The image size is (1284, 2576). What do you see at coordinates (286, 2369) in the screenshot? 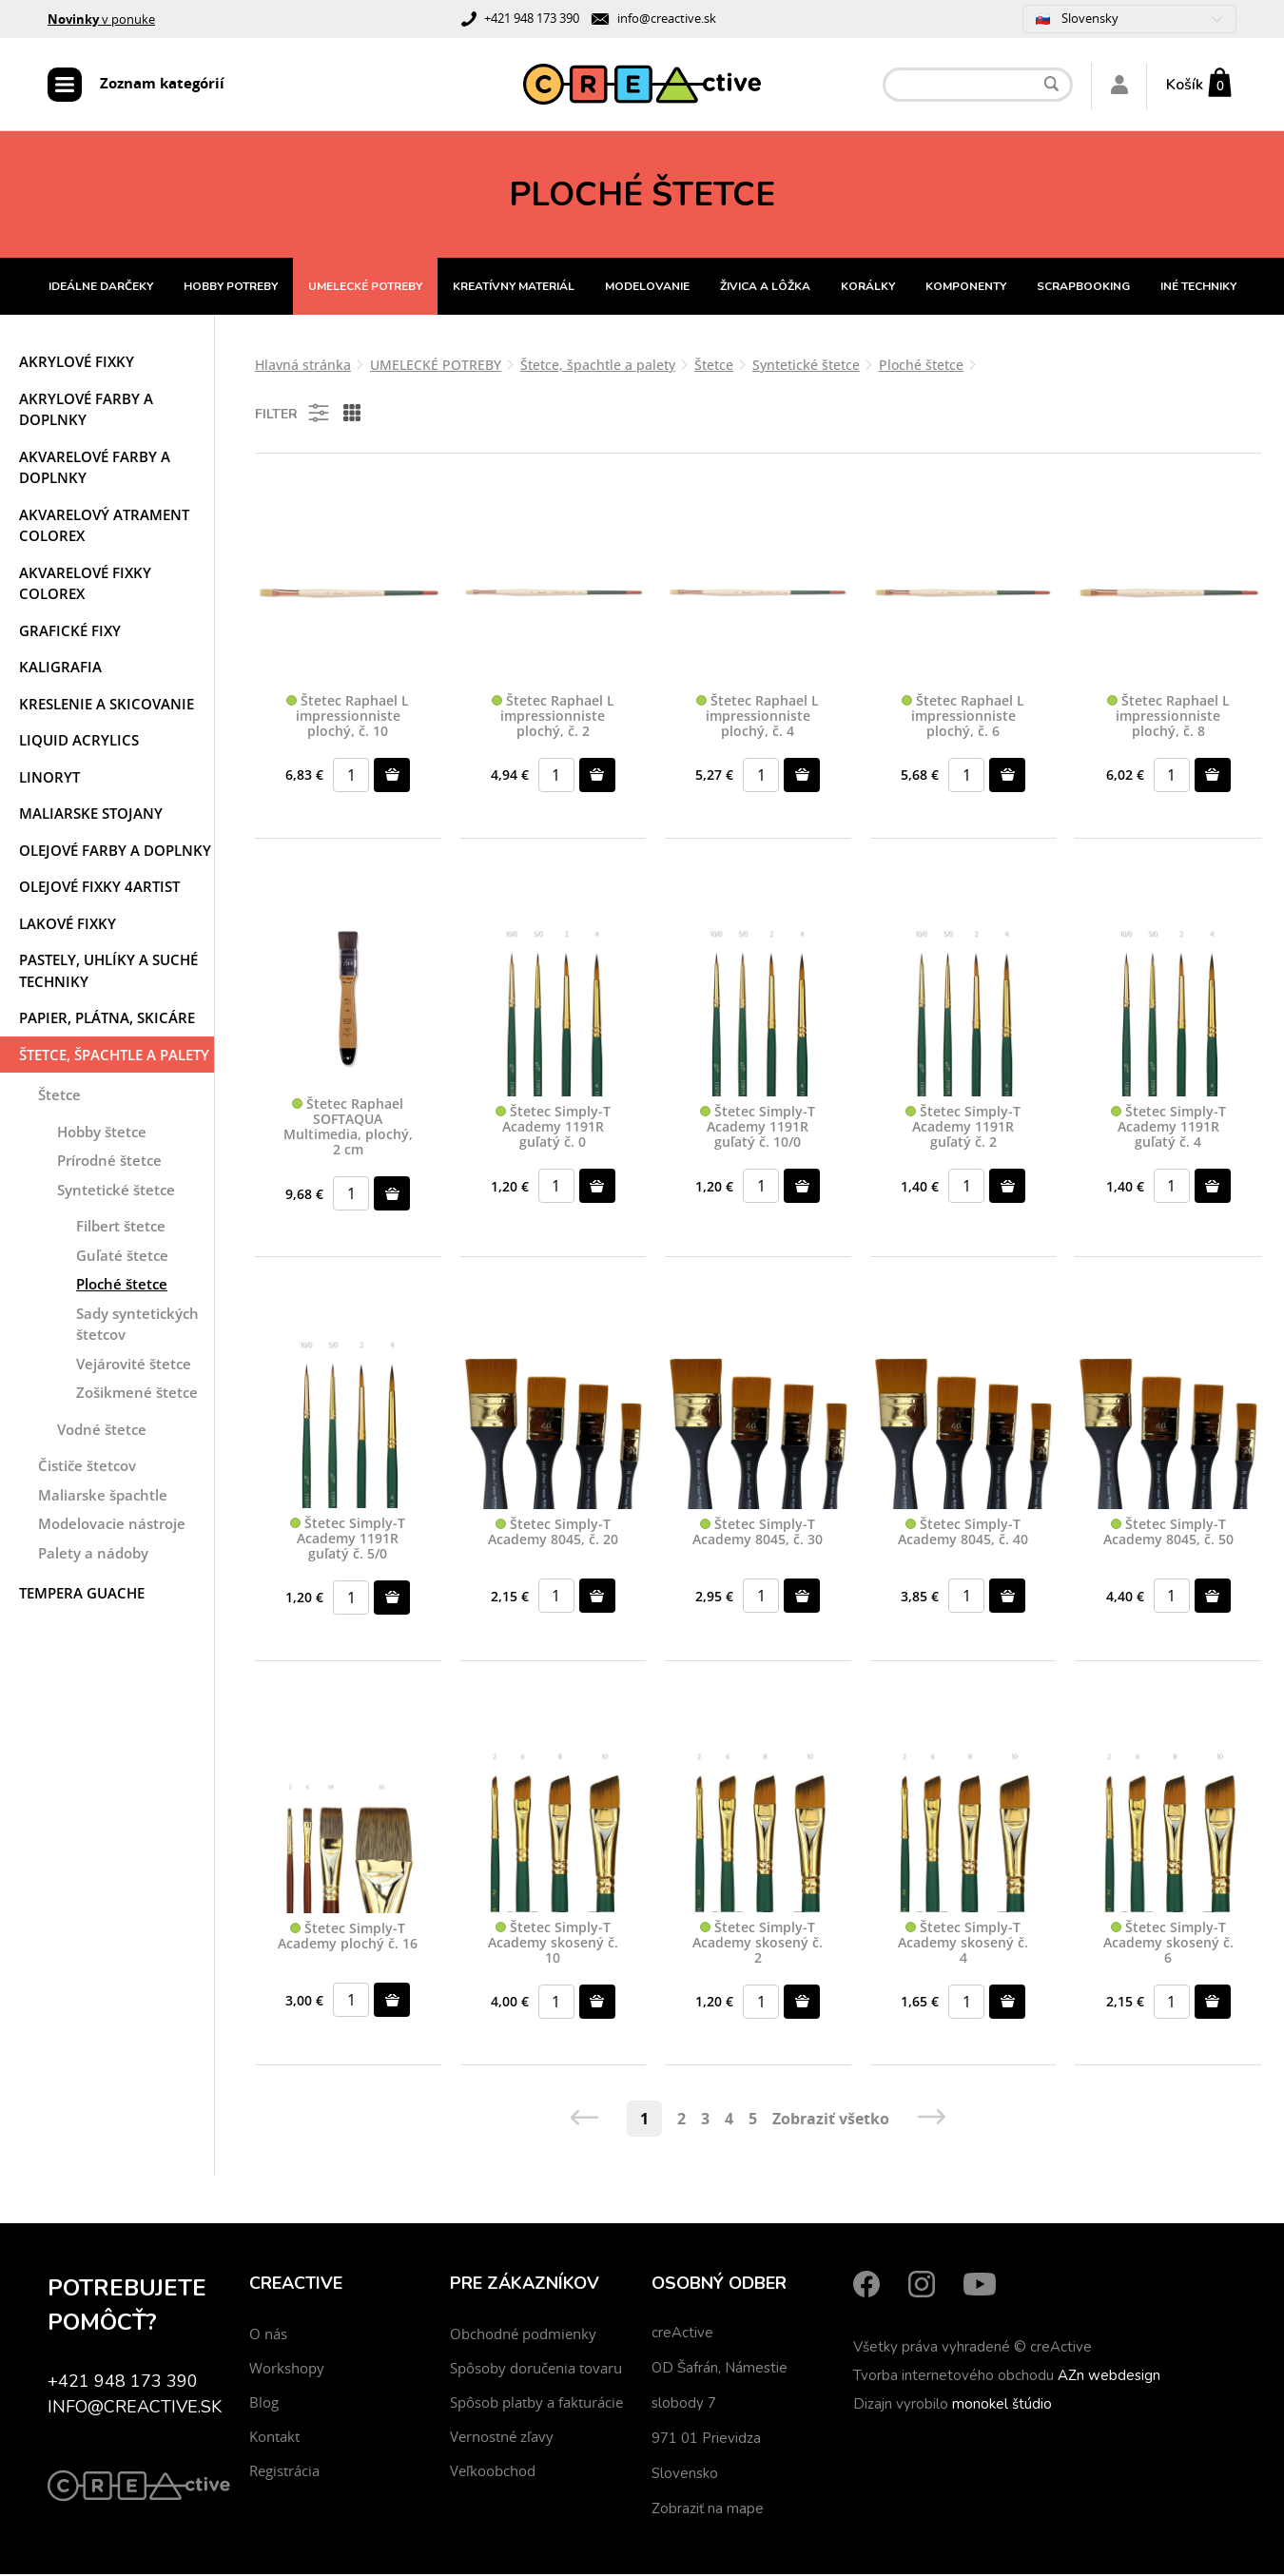
I see `Workshopy` at bounding box center [286, 2369].